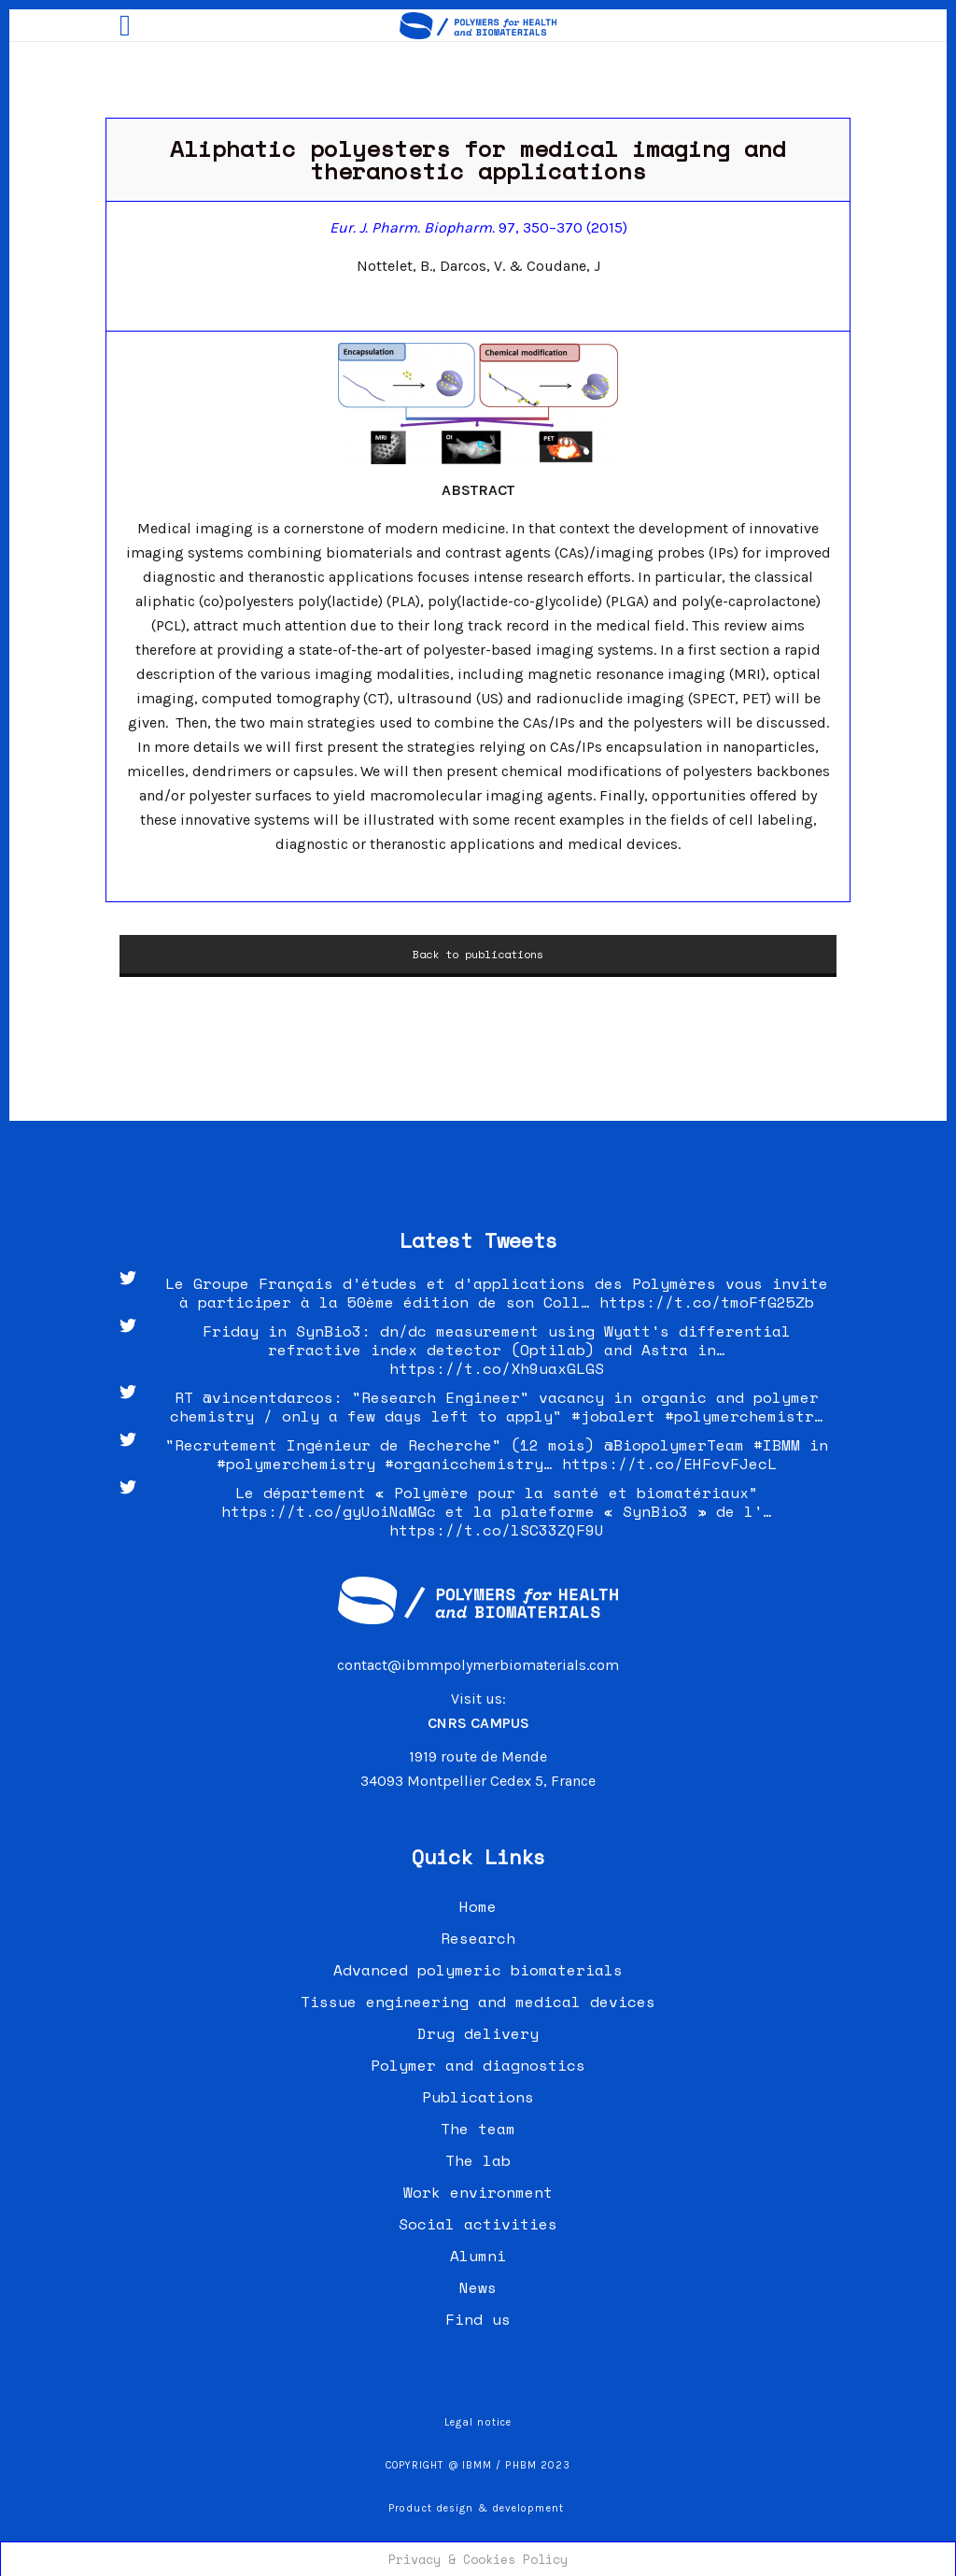 The width and height of the screenshot is (956, 2576). Describe the element at coordinates (478, 2128) in the screenshot. I see `The team` at that location.